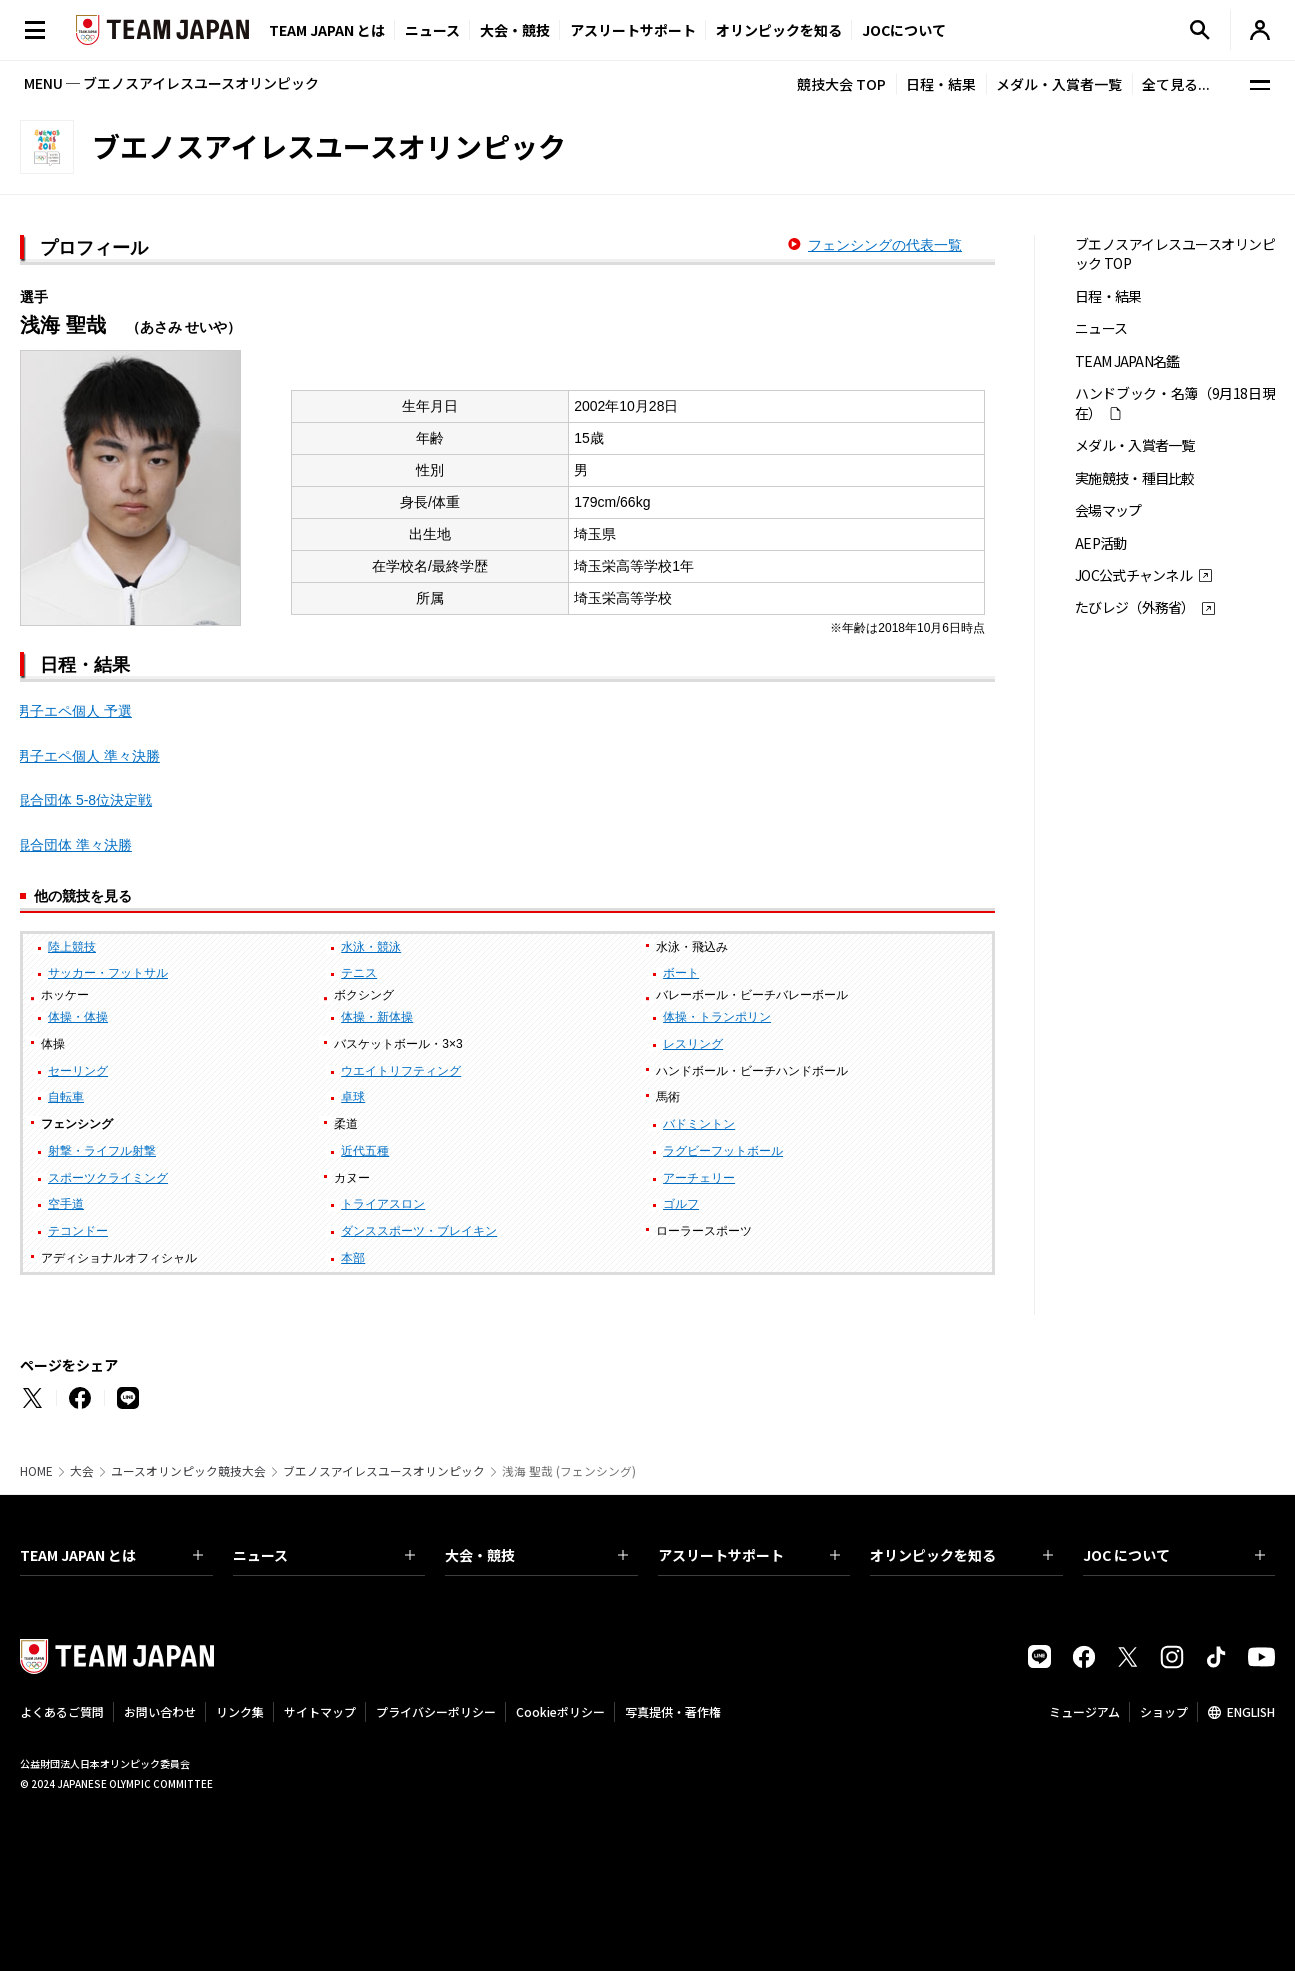 This screenshot has height=1971, width=1295. Describe the element at coordinates (36, 1471) in the screenshot. I see `HOME` at that location.